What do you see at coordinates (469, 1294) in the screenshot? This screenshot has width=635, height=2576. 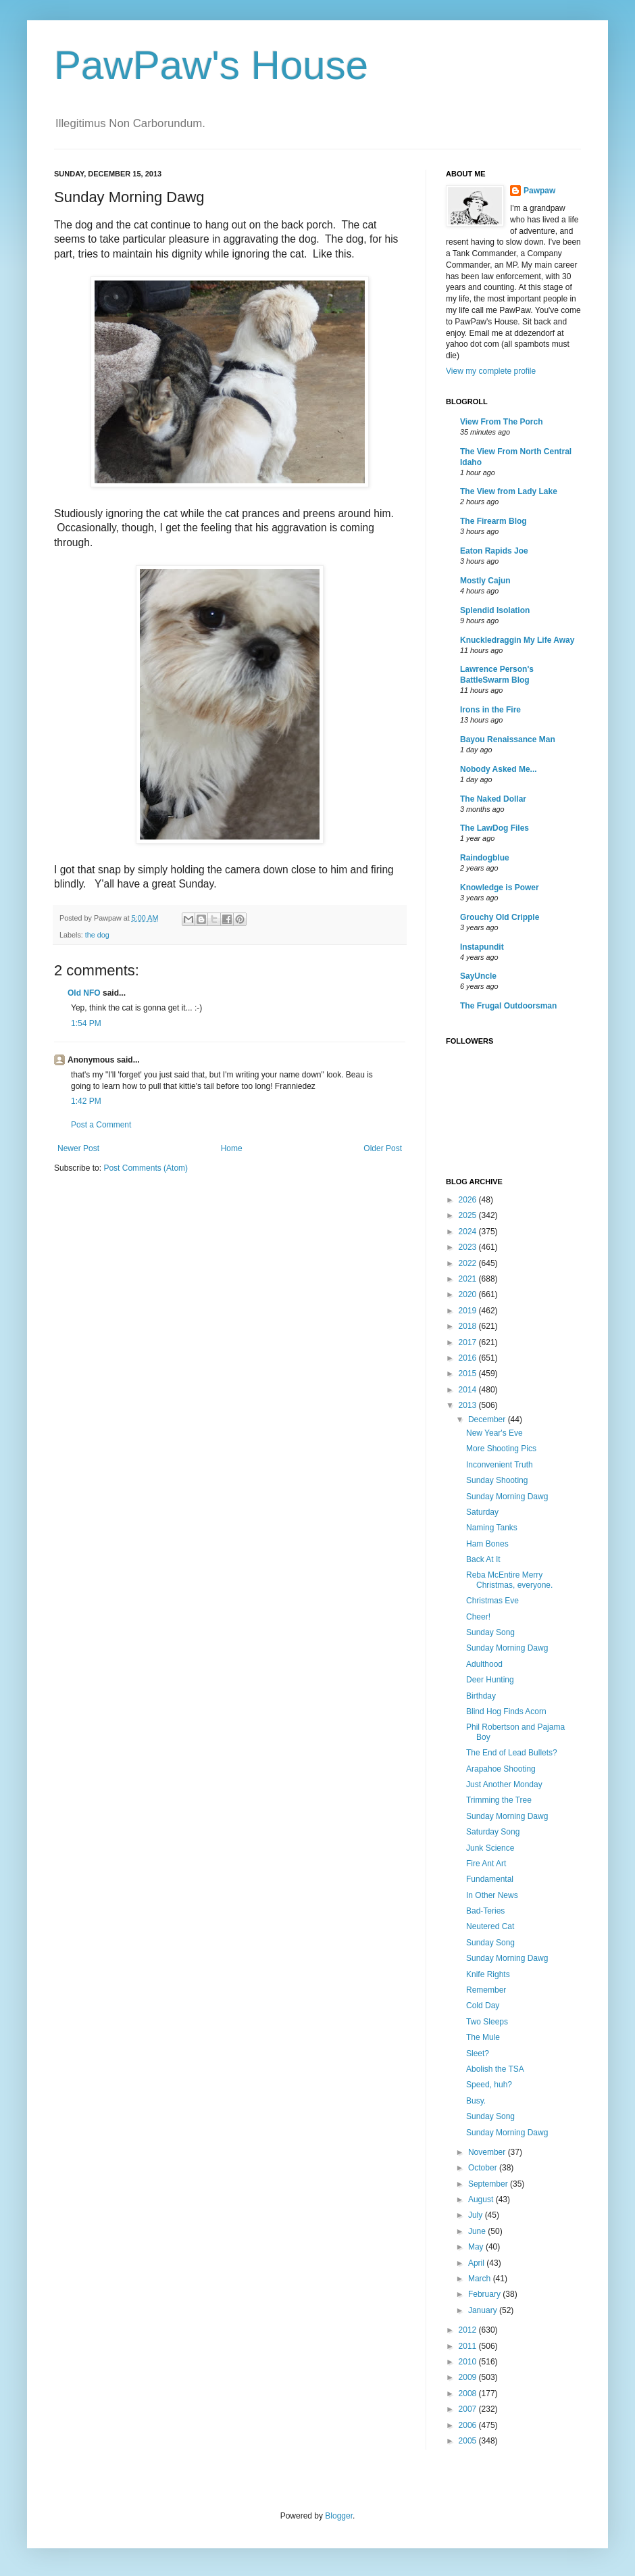 I see `2020` at bounding box center [469, 1294].